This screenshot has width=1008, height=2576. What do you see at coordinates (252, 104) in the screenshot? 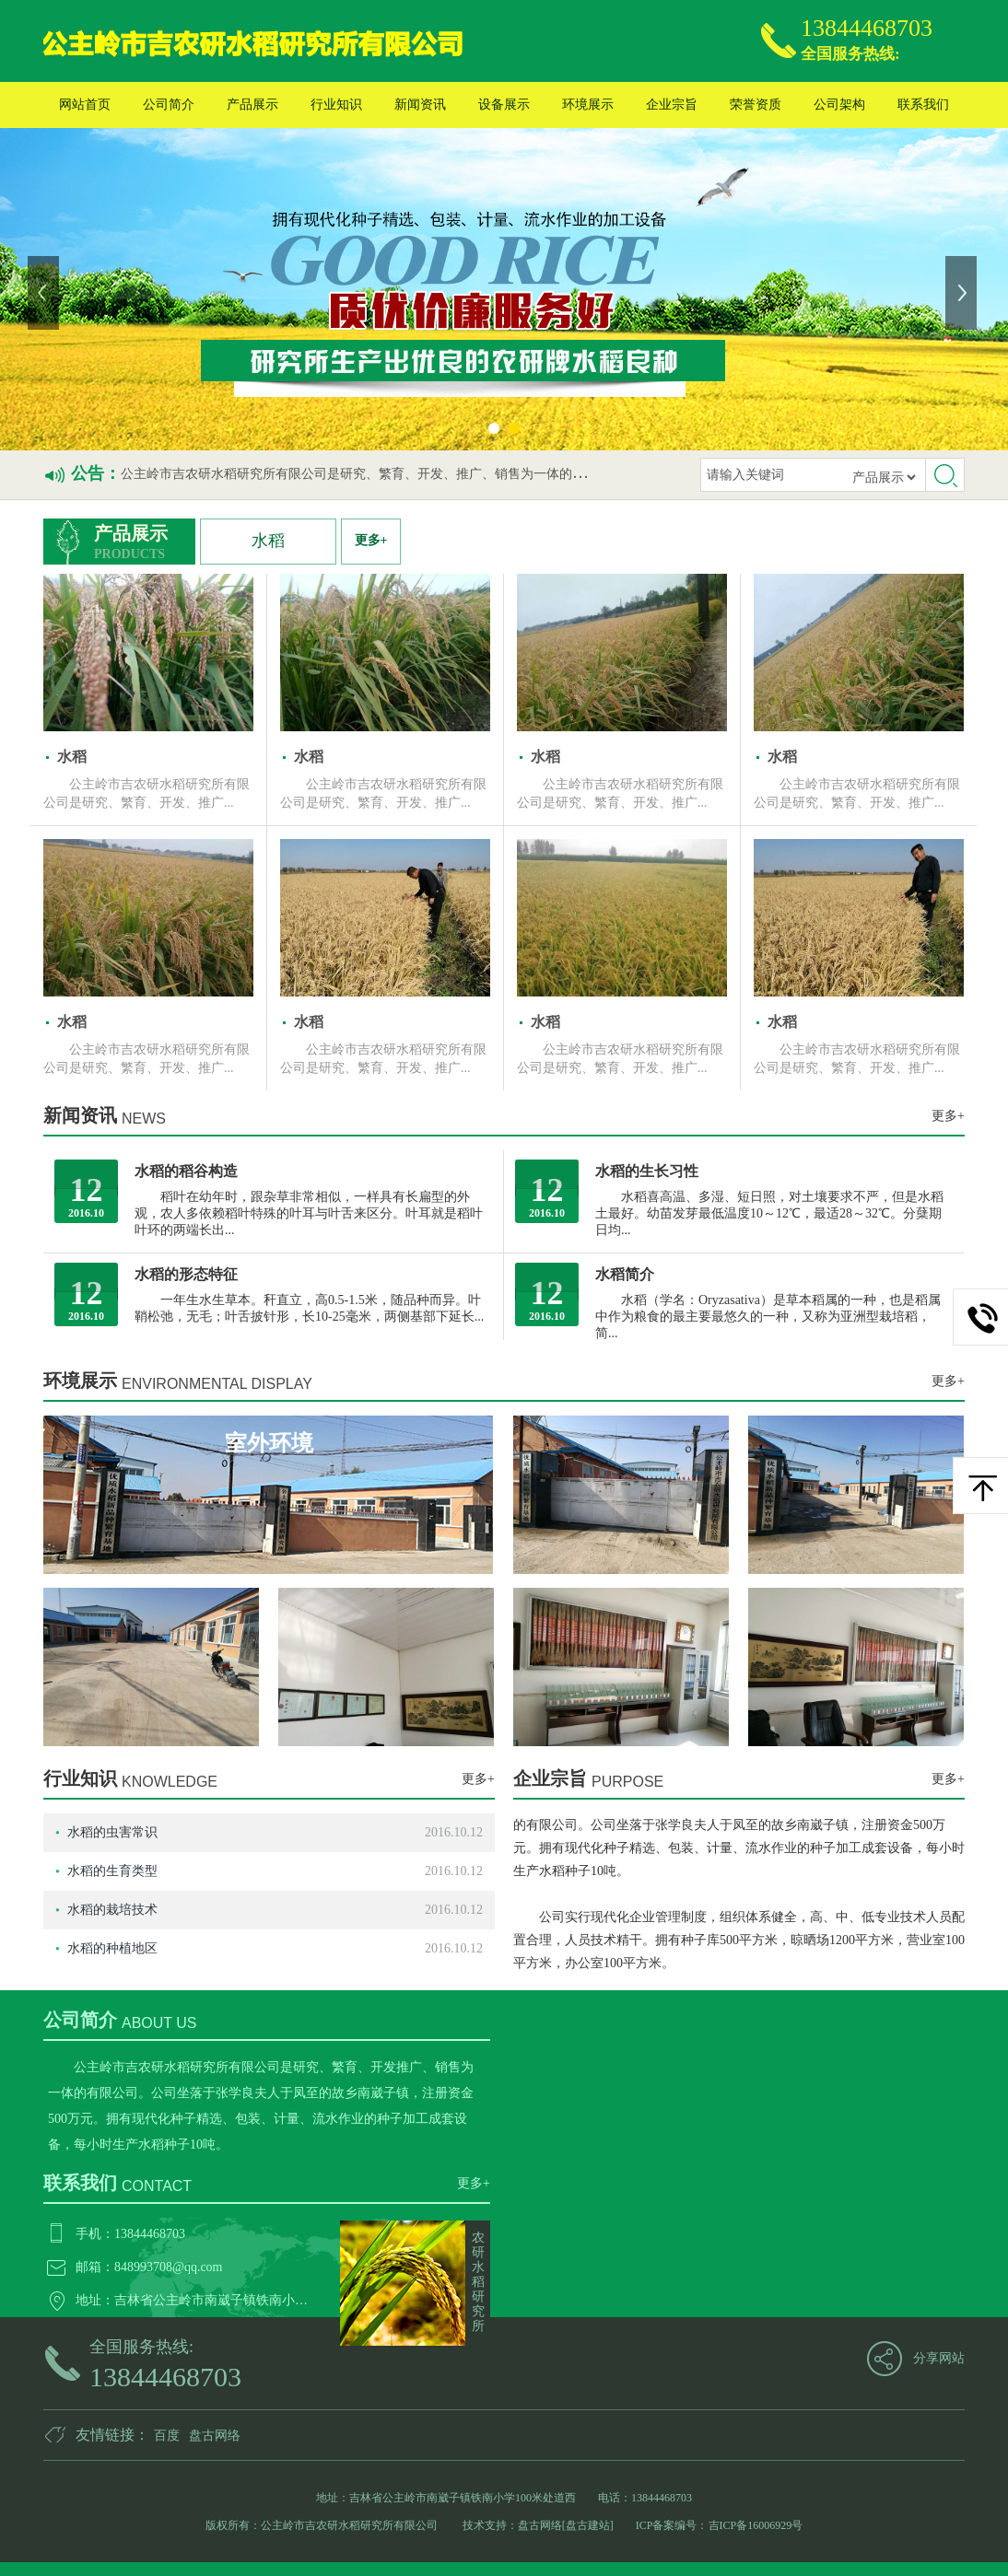
I see `产品展示` at bounding box center [252, 104].